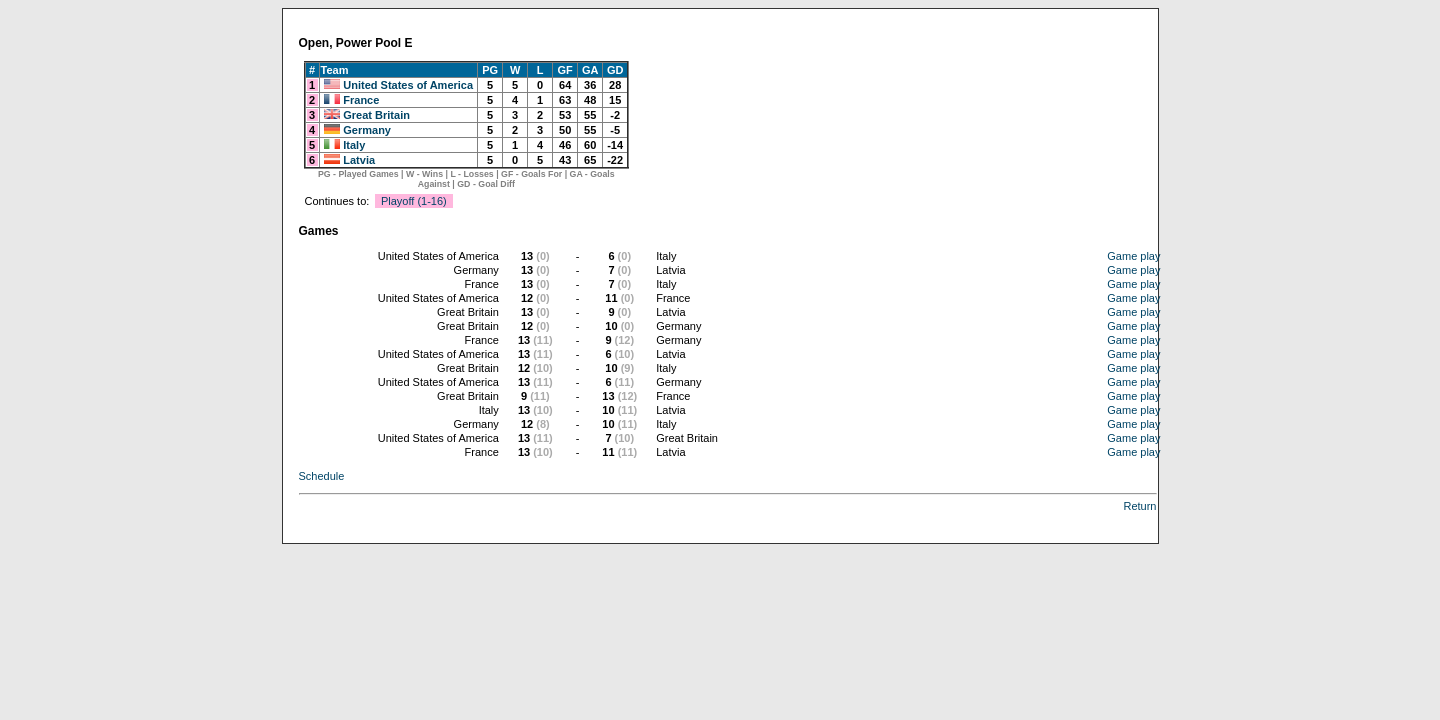  What do you see at coordinates (1133, 256) in the screenshot?
I see `Game play` at bounding box center [1133, 256].